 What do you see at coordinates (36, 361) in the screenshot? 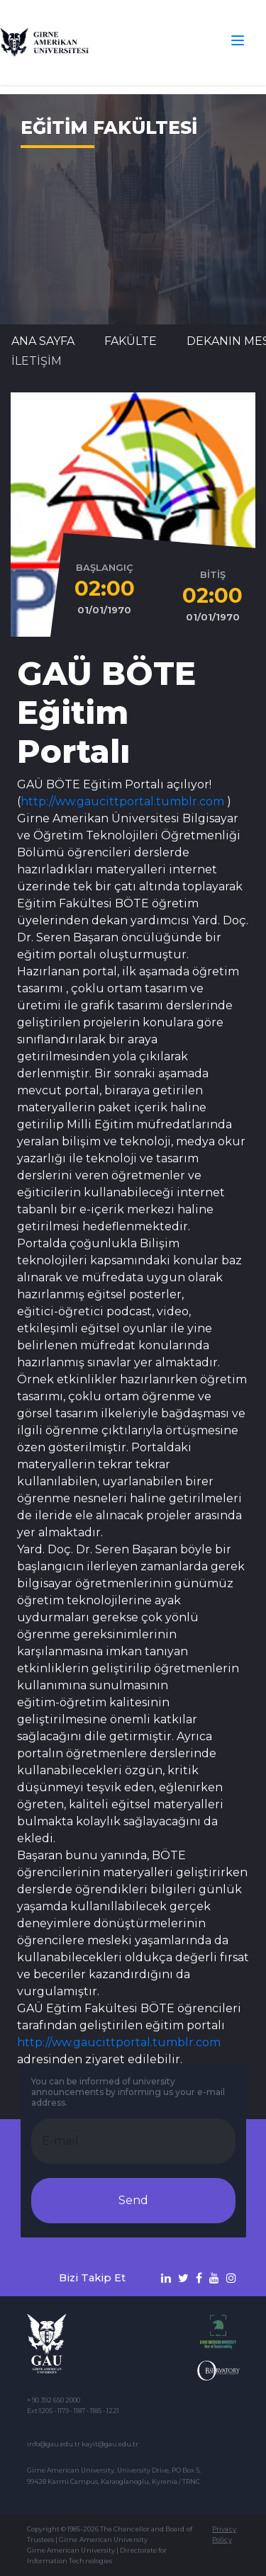
I see `İLETİŞİM` at bounding box center [36, 361].